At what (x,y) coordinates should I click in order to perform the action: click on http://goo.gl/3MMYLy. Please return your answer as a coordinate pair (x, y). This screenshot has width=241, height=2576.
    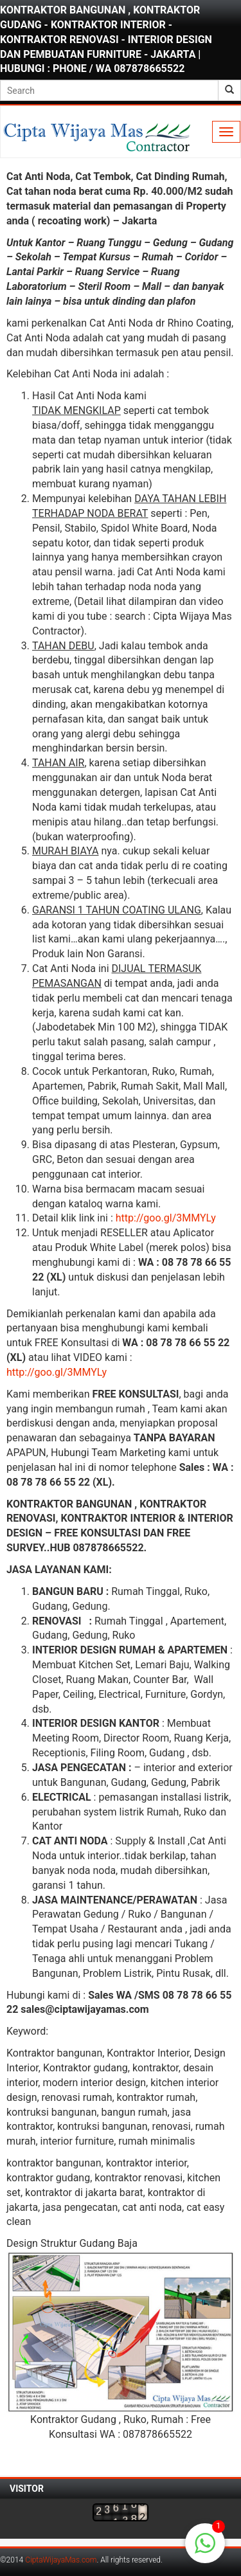
    Looking at the image, I should click on (166, 1218).